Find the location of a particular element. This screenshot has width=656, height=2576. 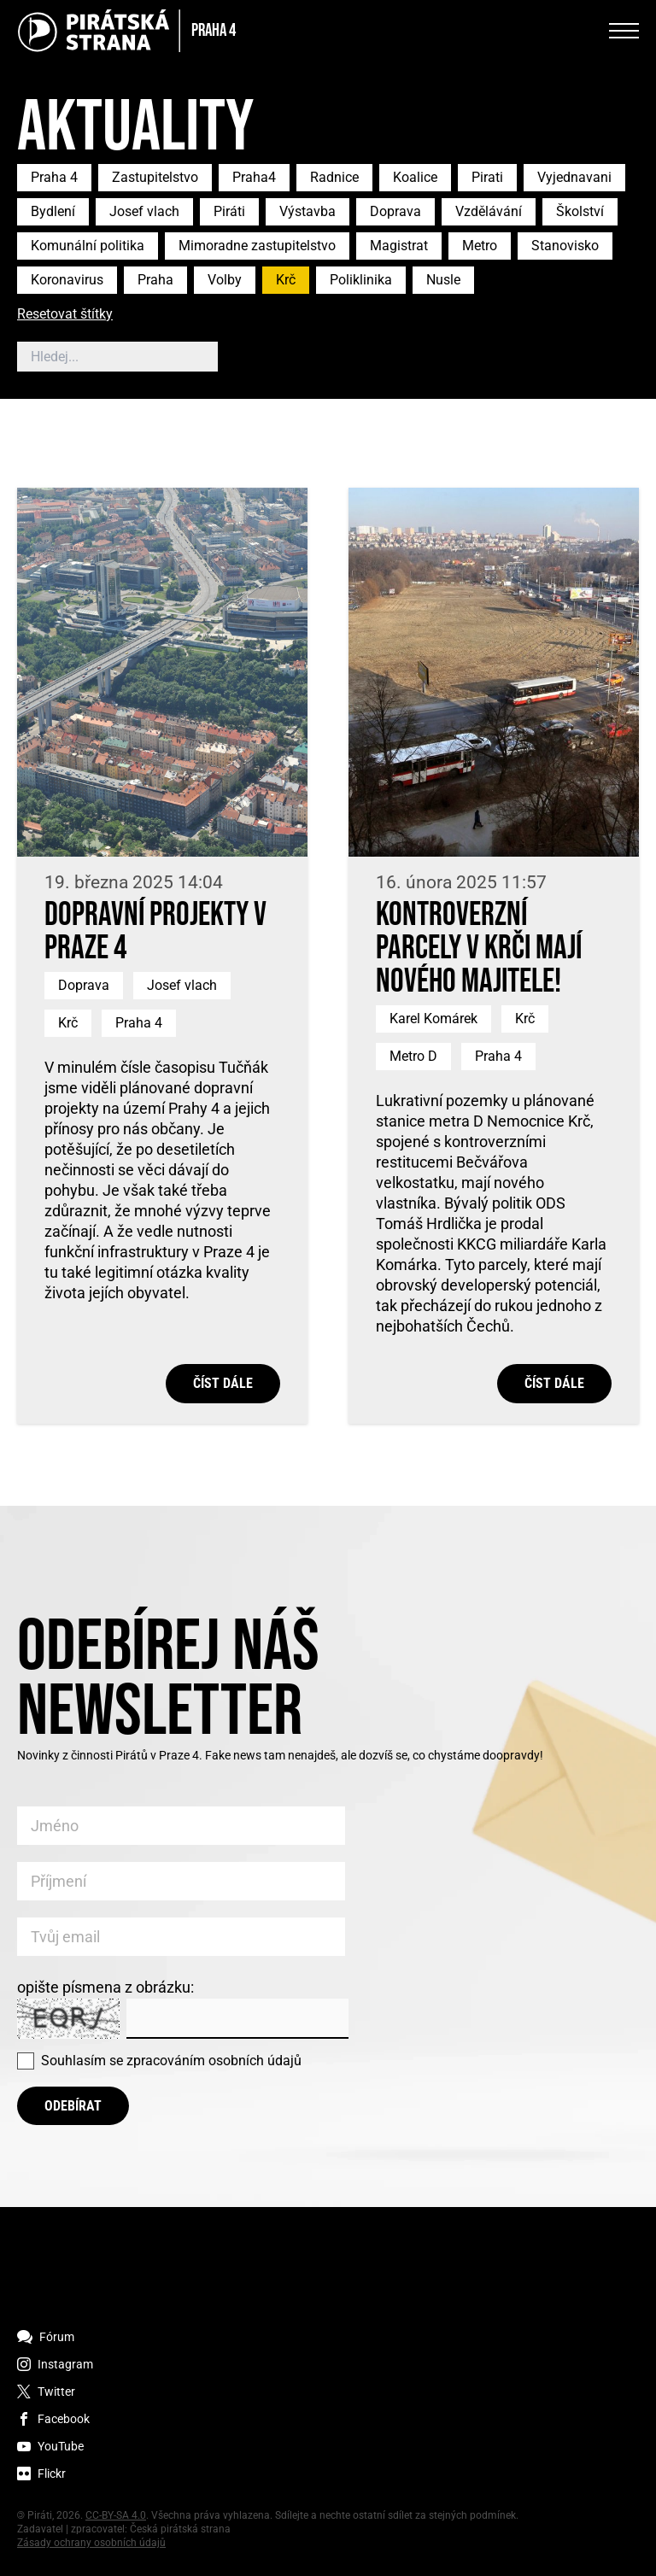

CC-BY-SA 4.0 is located at coordinates (115, 2515).